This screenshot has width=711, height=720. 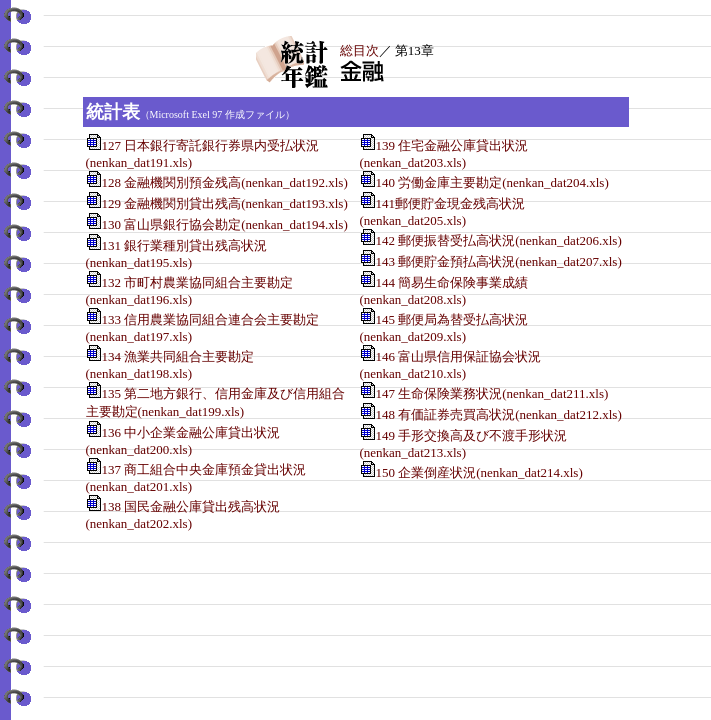 What do you see at coordinates (499, 414) in the screenshot?
I see `148 有価証券売買高状況(nenkan_dat212.xls)` at bounding box center [499, 414].